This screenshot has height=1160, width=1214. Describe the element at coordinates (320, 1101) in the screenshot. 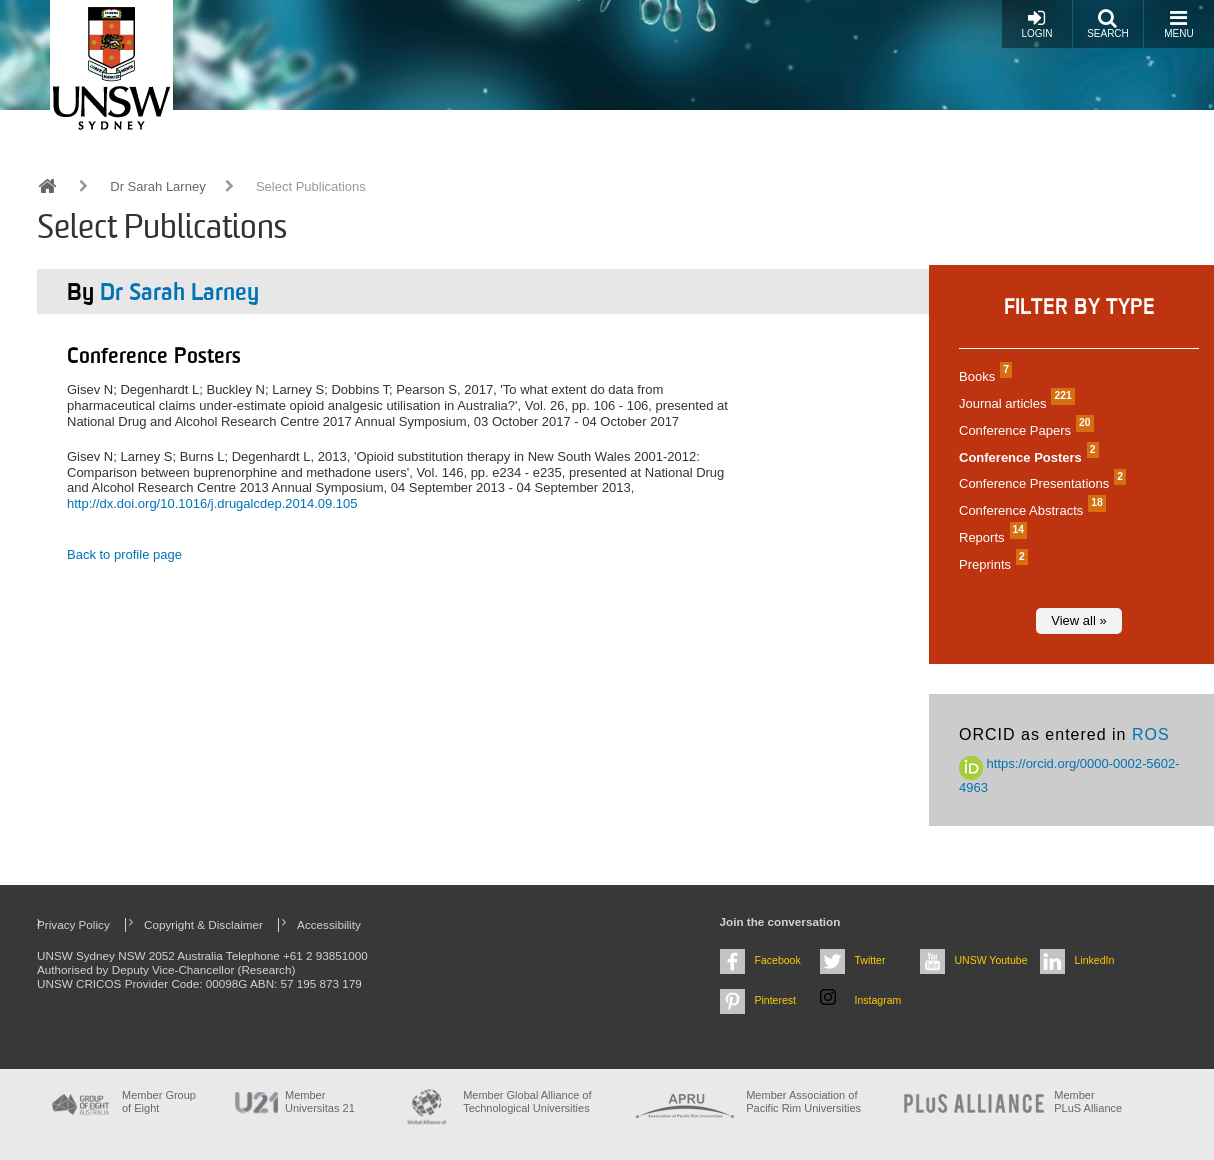

I see `Member Universitas 21` at that location.